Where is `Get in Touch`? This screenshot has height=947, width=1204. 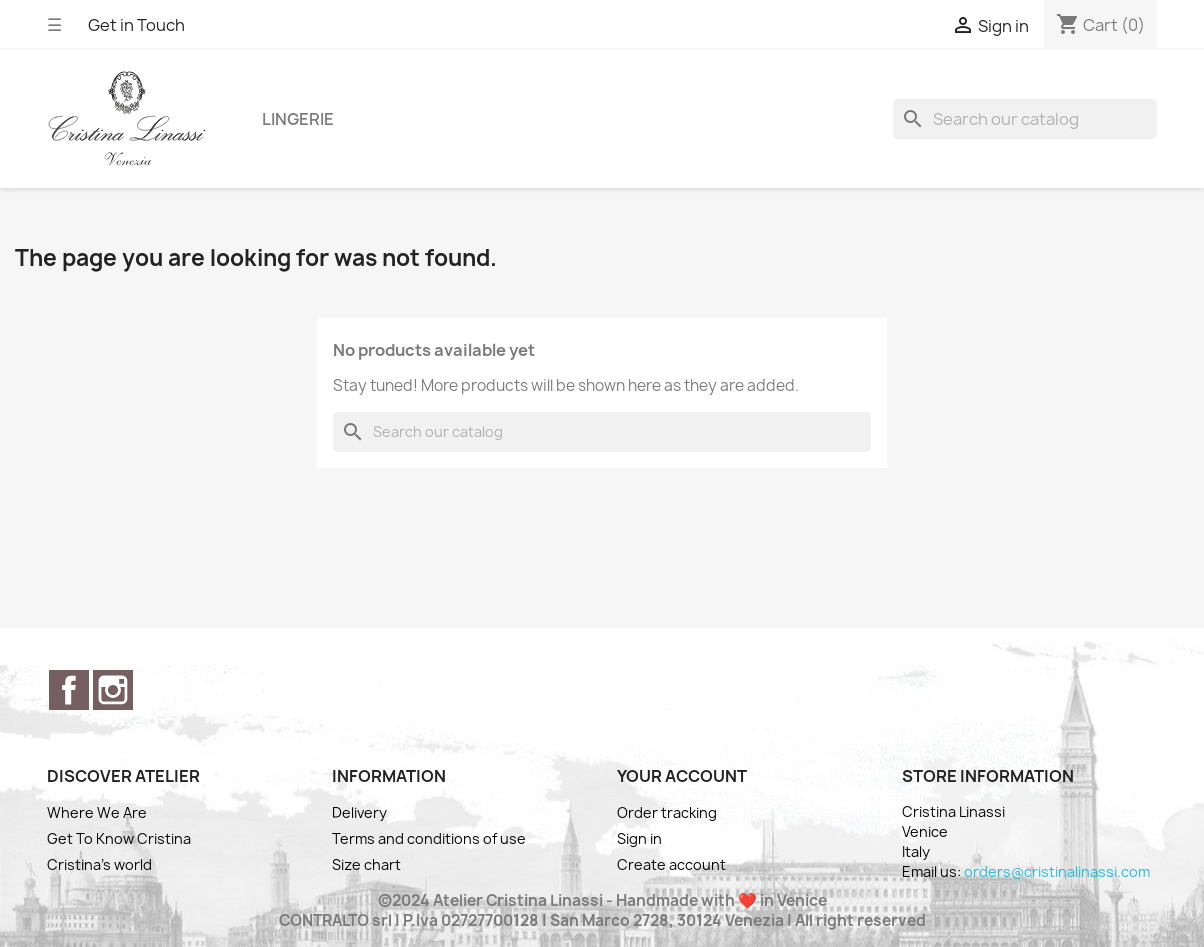
Get in Touch is located at coordinates (136, 25).